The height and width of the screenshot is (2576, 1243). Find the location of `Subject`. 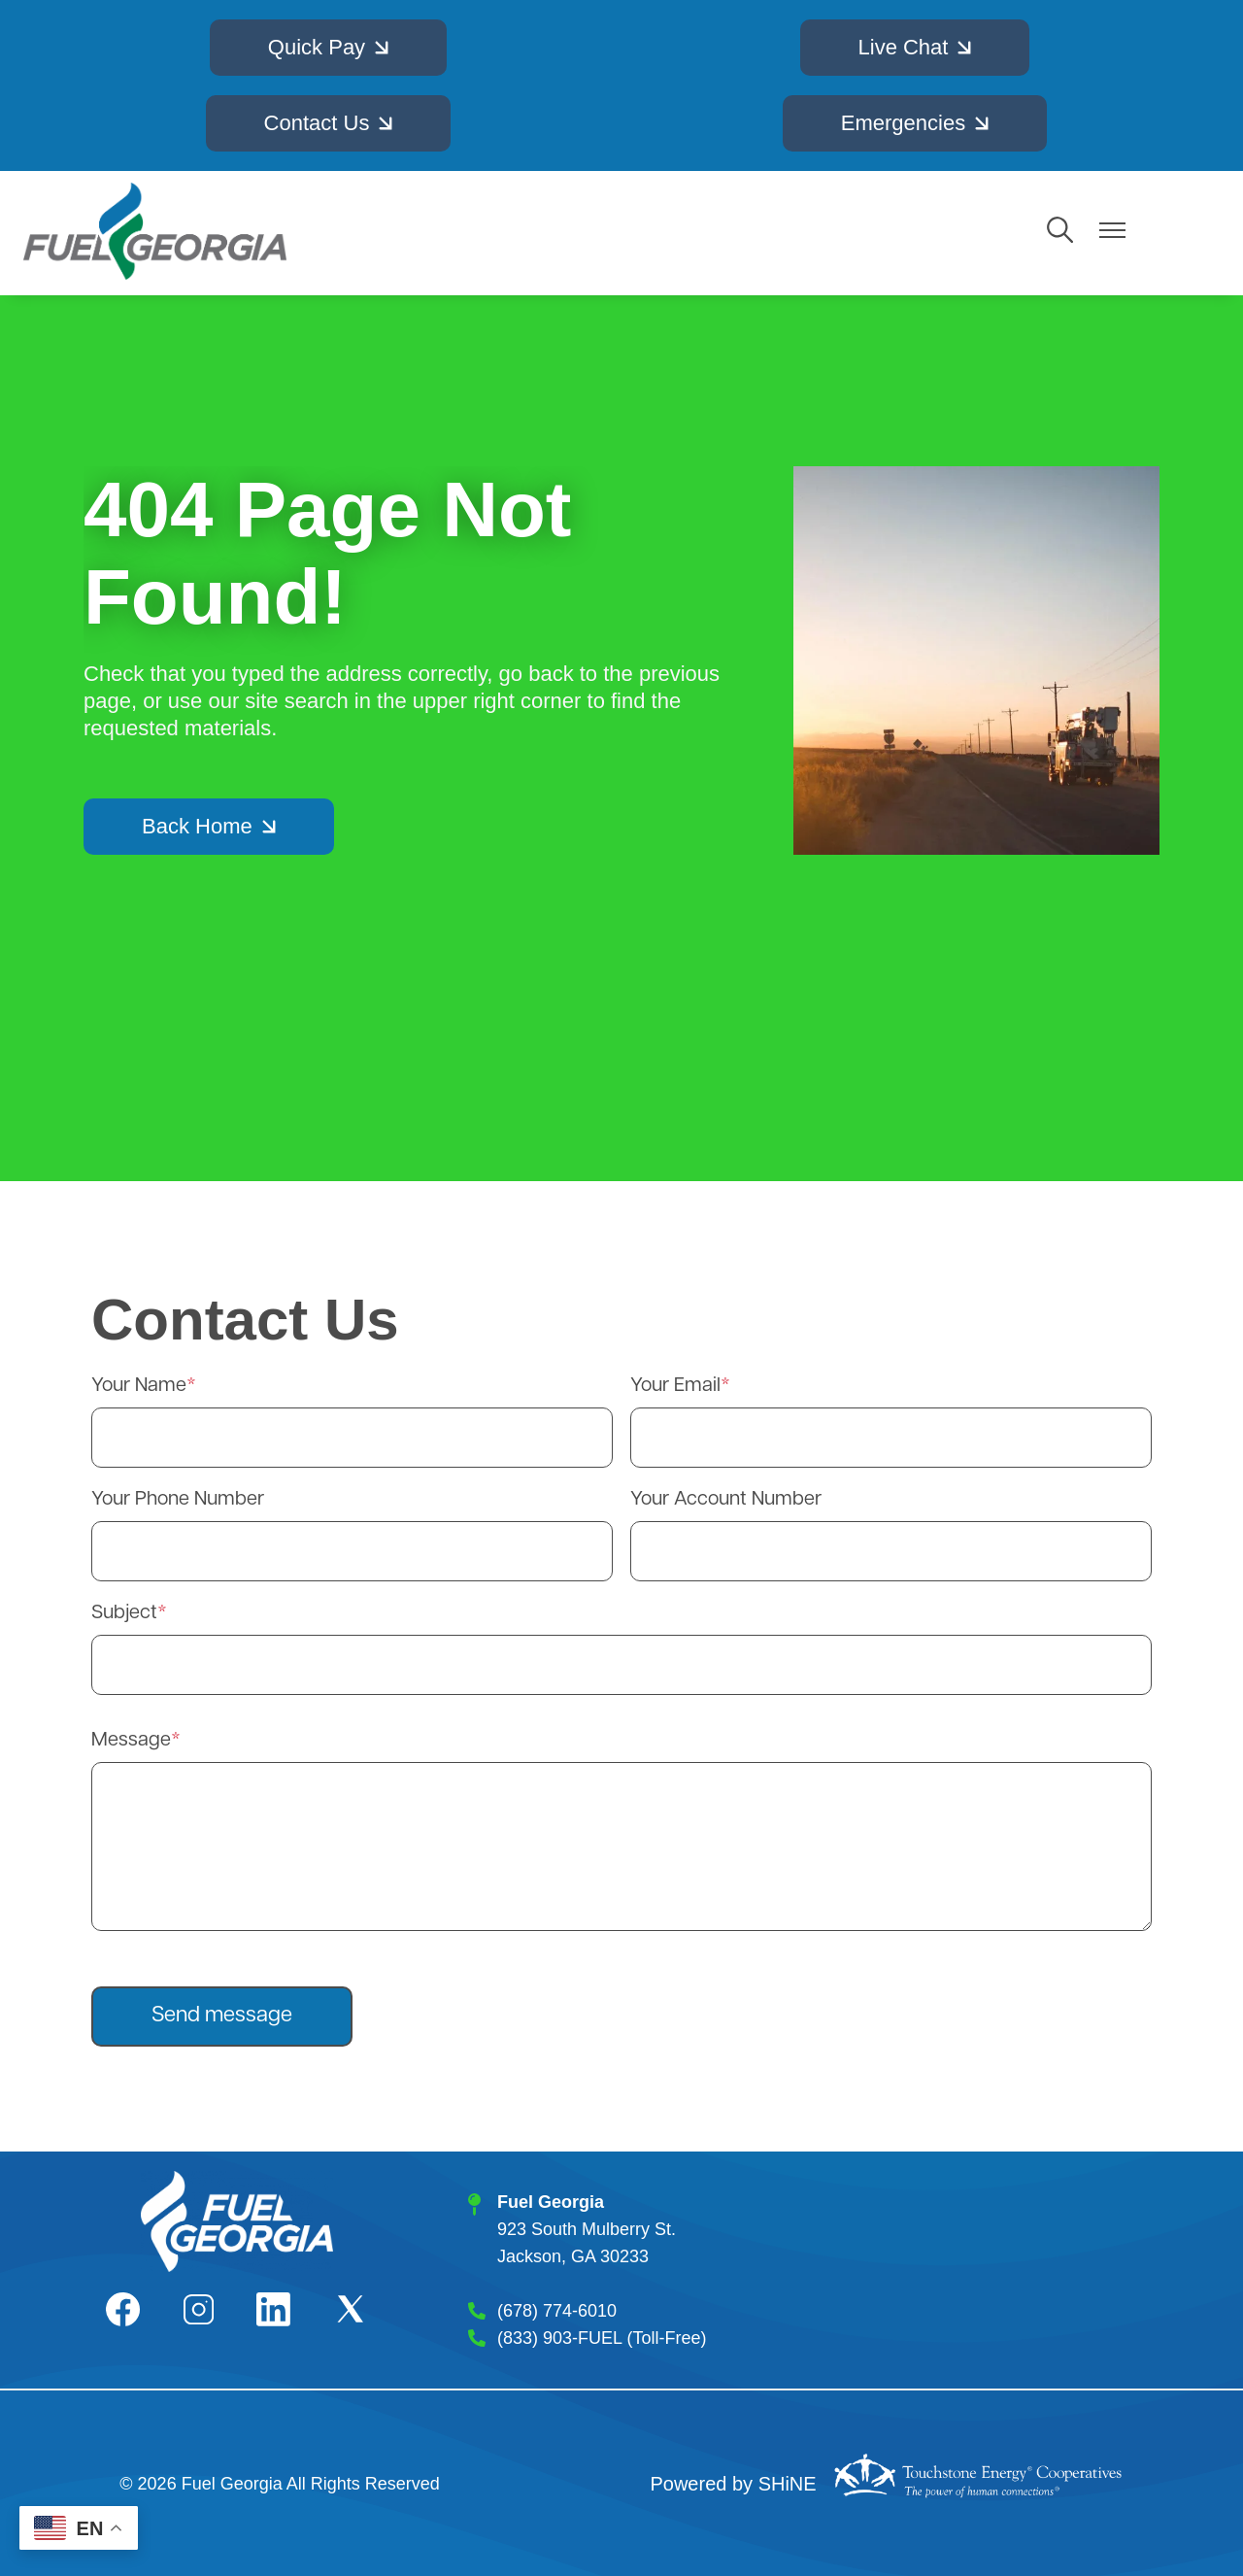

Subject is located at coordinates (124, 1613).